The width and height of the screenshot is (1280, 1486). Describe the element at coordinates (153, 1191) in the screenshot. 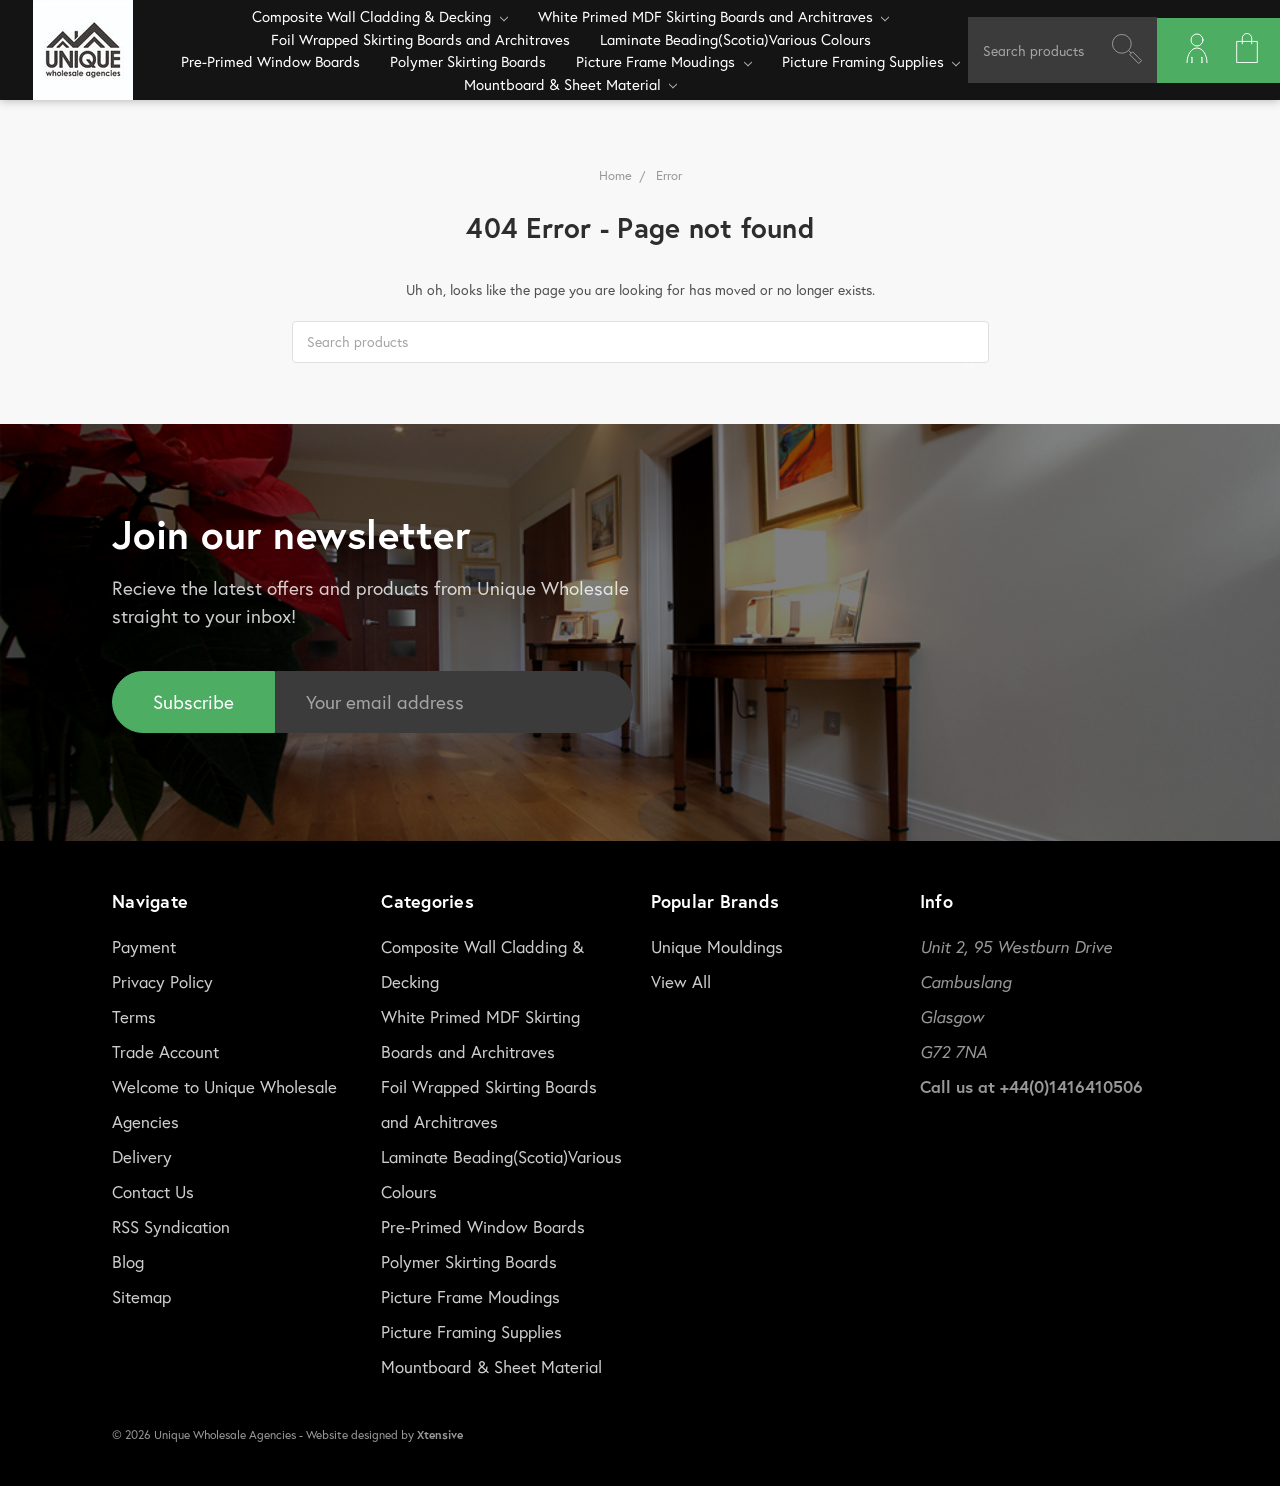

I see `Contact Us` at that location.